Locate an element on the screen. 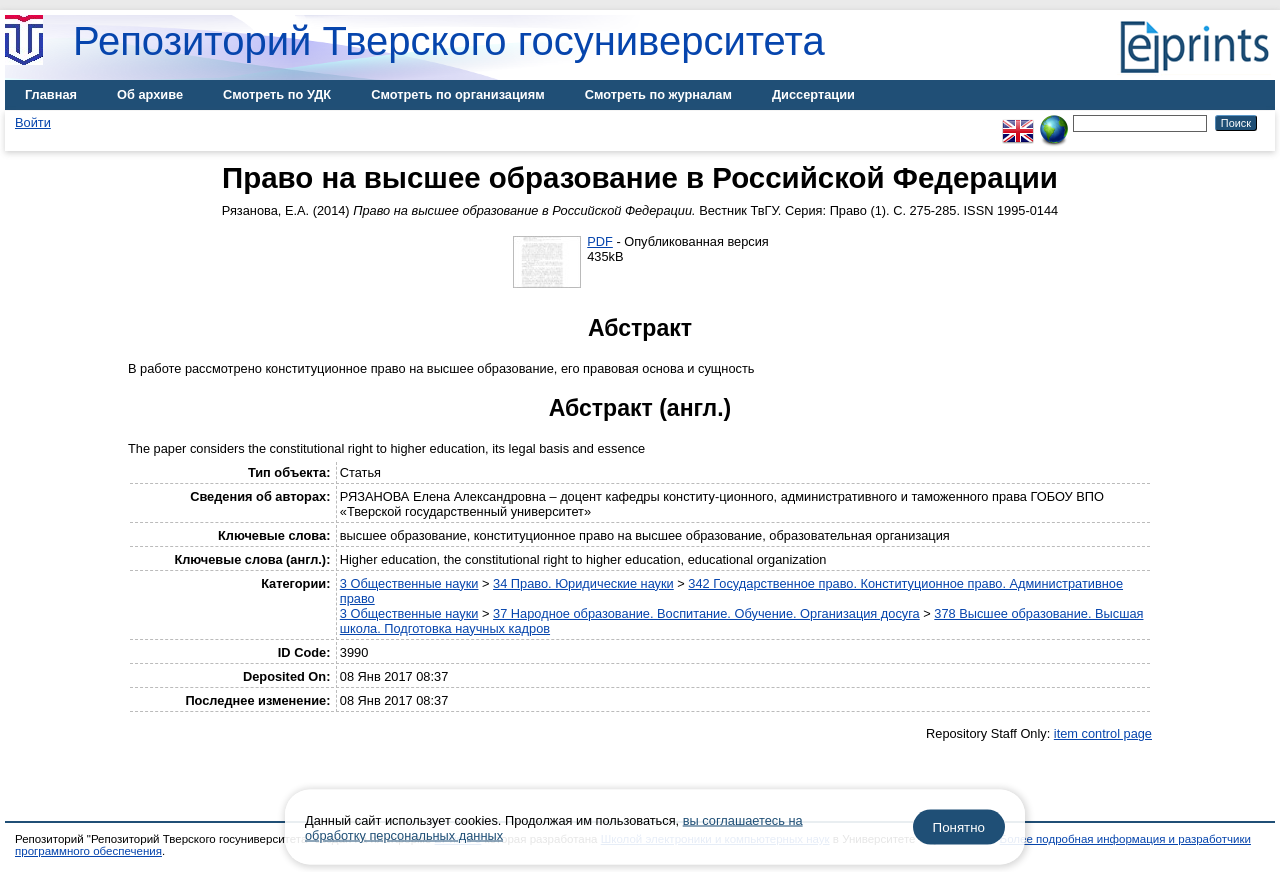  Смотреть по УДК [menuitem] is located at coordinates (277, 94).